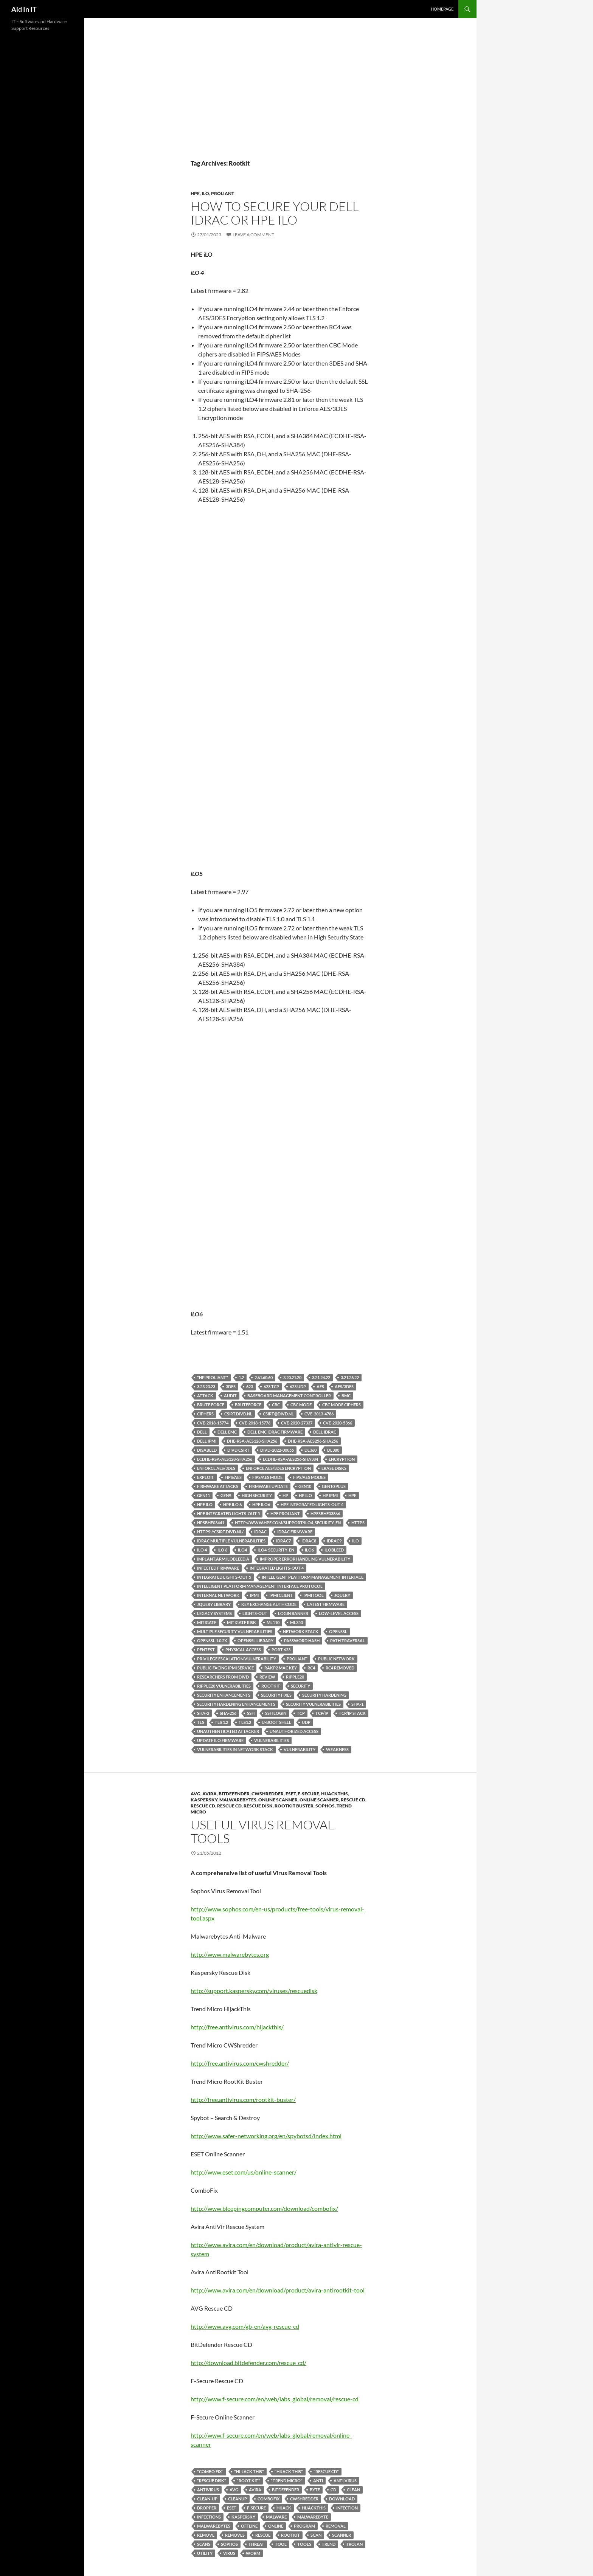  What do you see at coordinates (310, 1450) in the screenshot?
I see `DL360` at bounding box center [310, 1450].